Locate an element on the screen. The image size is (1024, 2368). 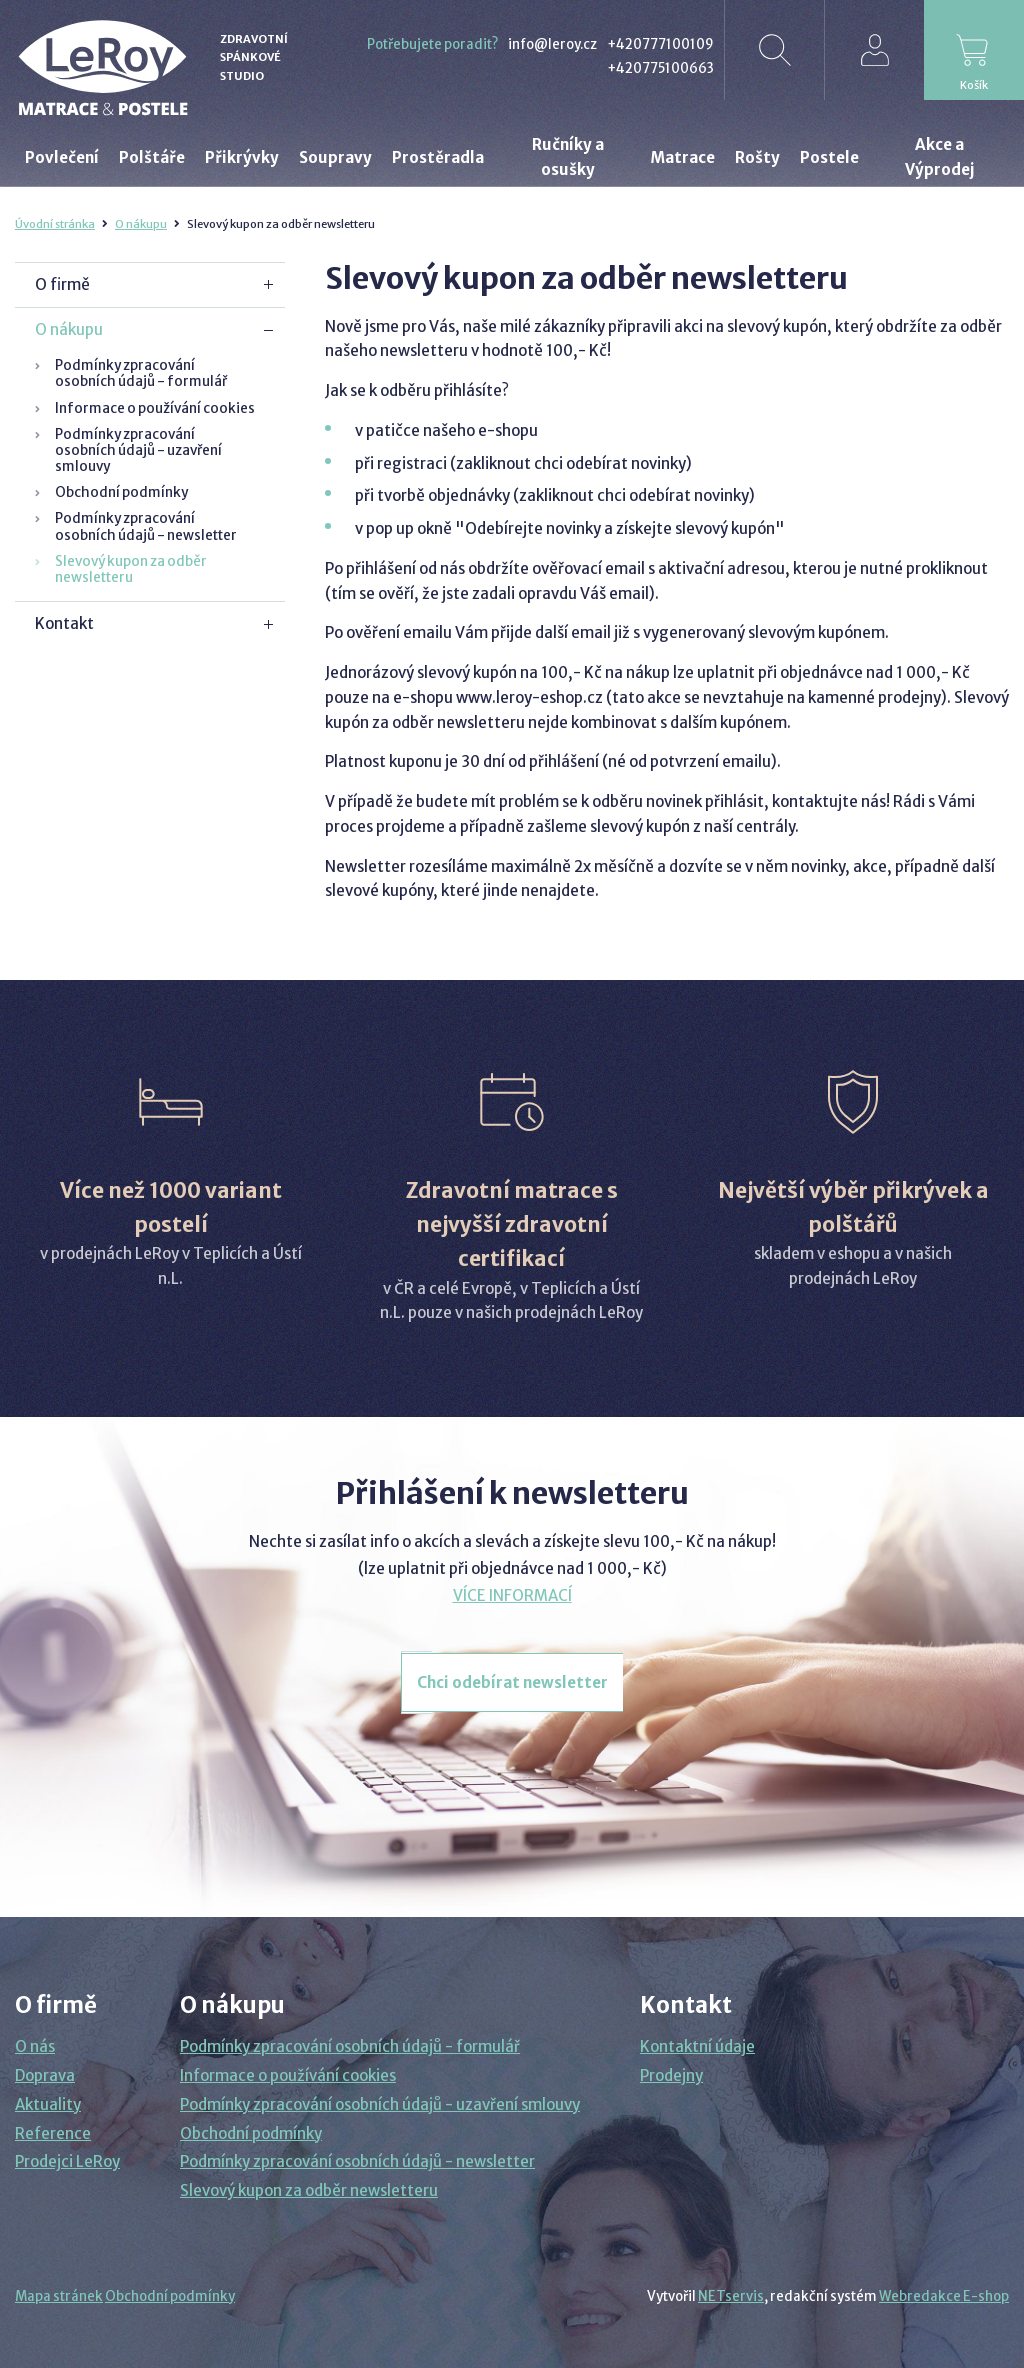
Aktuality is located at coordinates (48, 2104).